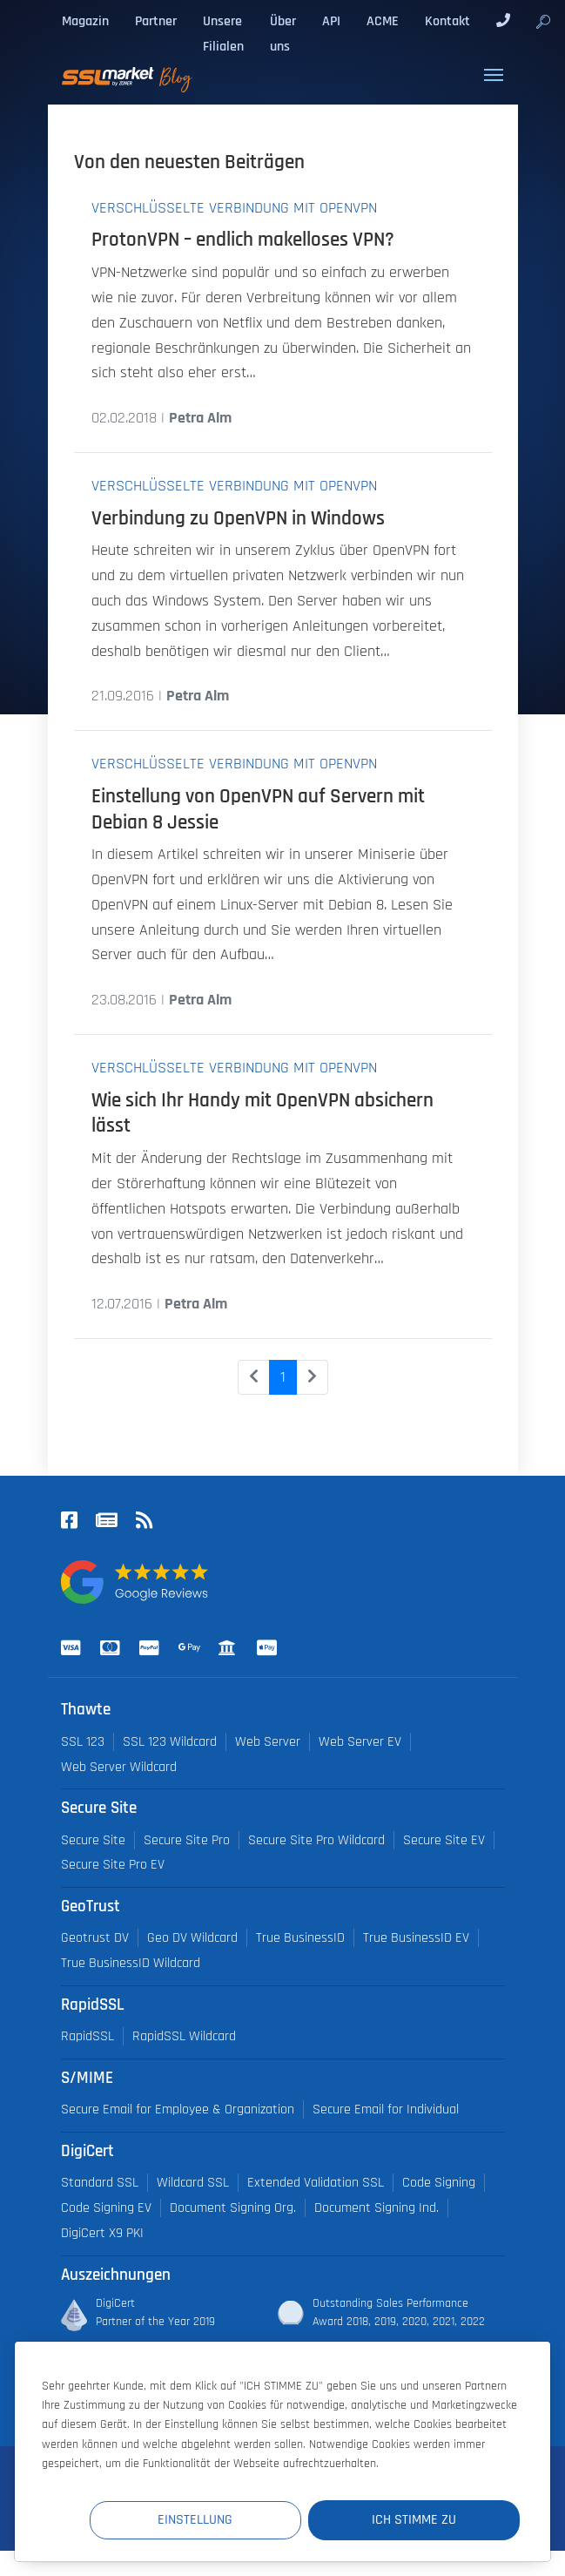  What do you see at coordinates (376, 2208) in the screenshot?
I see `Document Signing Ind.` at bounding box center [376, 2208].